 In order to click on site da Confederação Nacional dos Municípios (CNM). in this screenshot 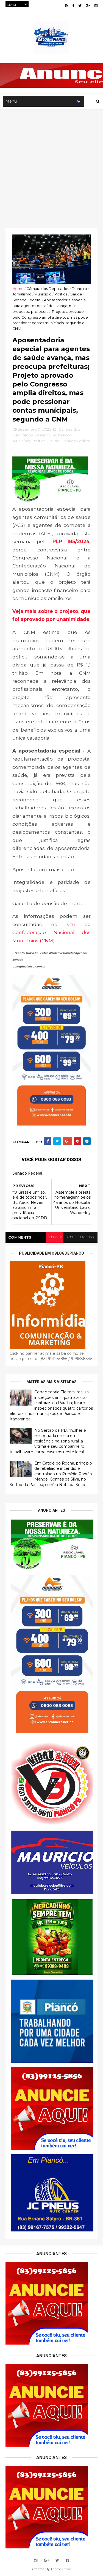, I will do `click(51, 932)`.